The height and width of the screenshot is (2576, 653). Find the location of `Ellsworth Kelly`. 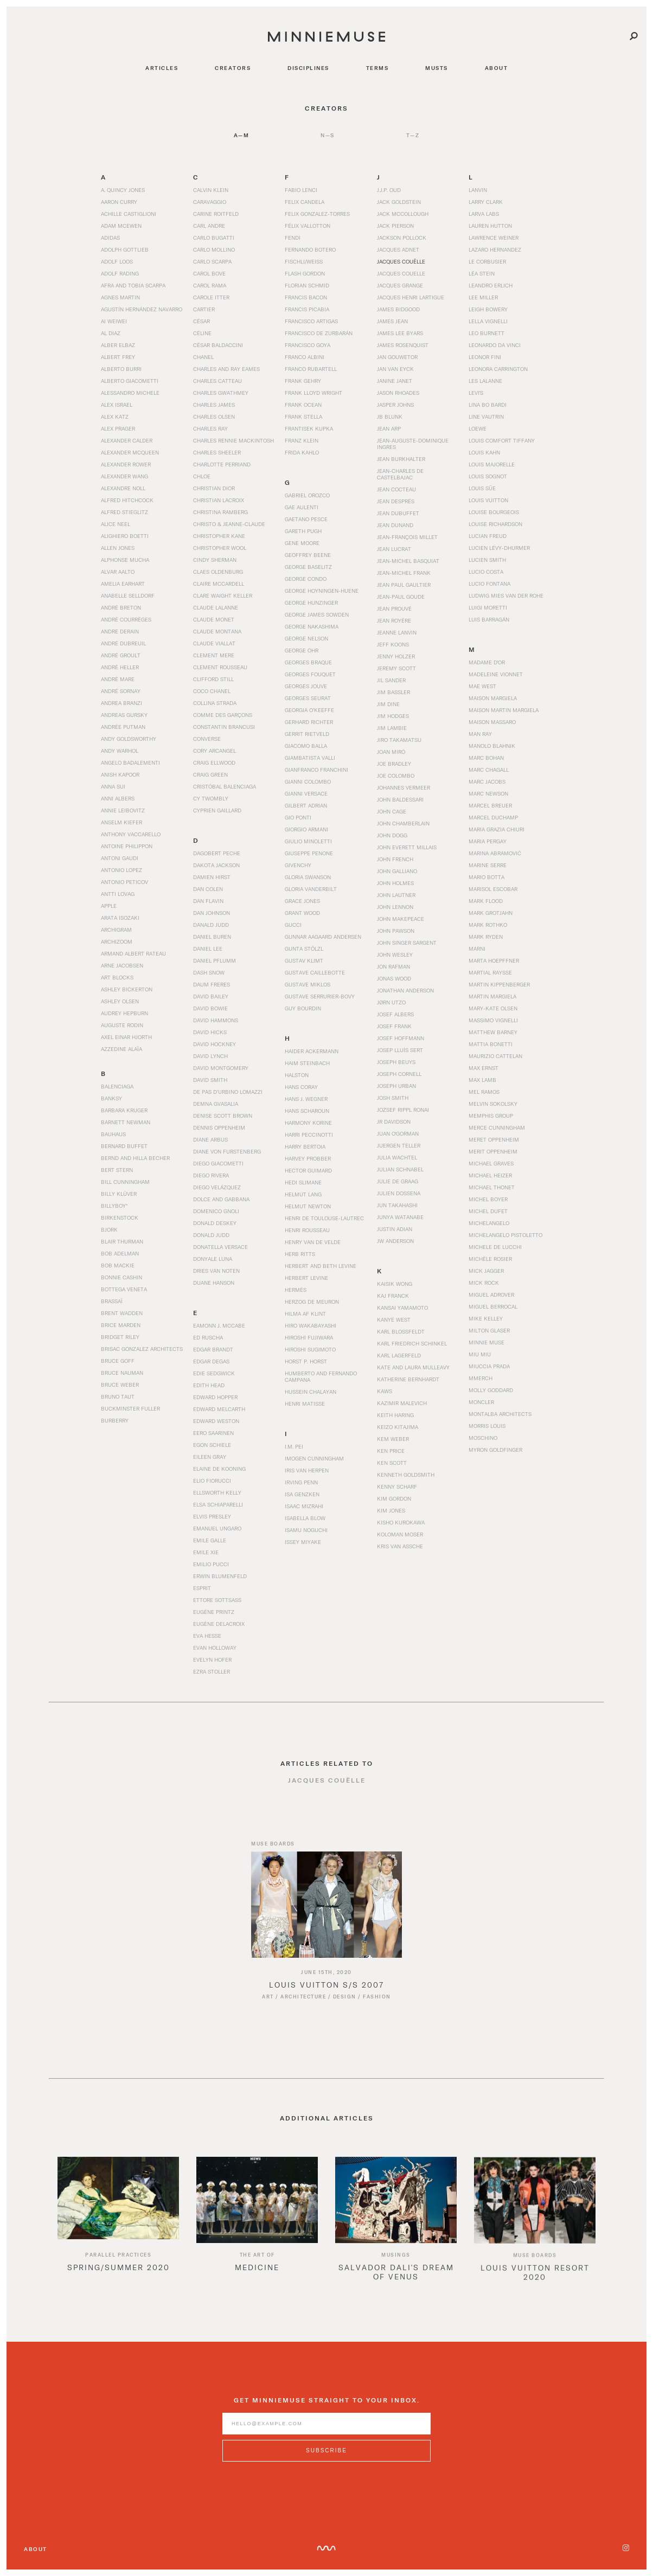

Ellsworth Kelly is located at coordinates (217, 1492).